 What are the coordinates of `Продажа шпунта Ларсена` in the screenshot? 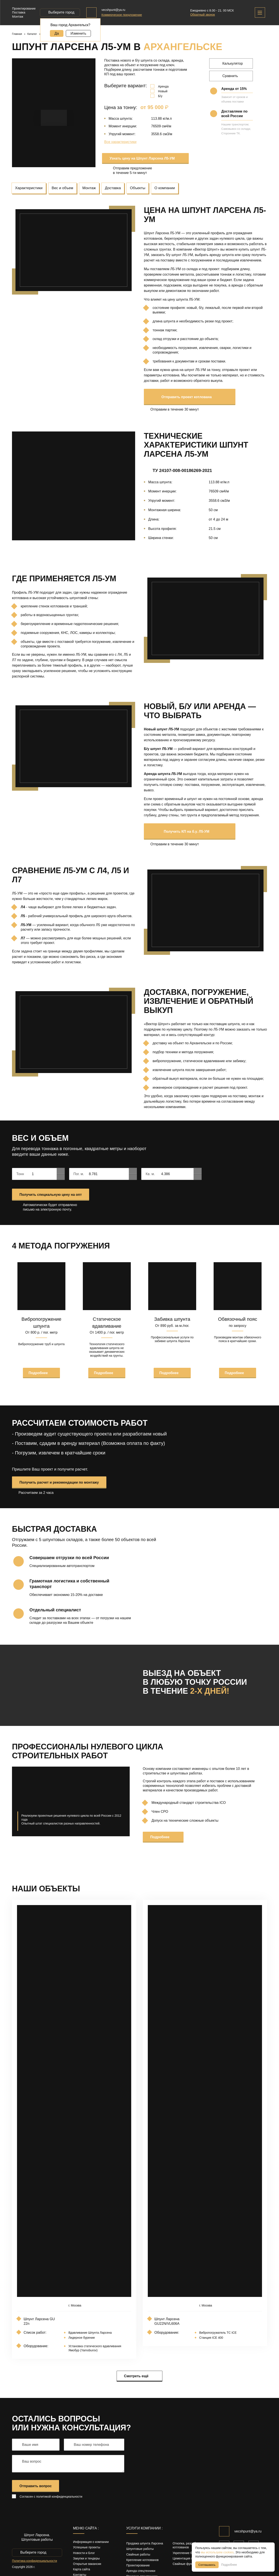 It's located at (144, 2535).